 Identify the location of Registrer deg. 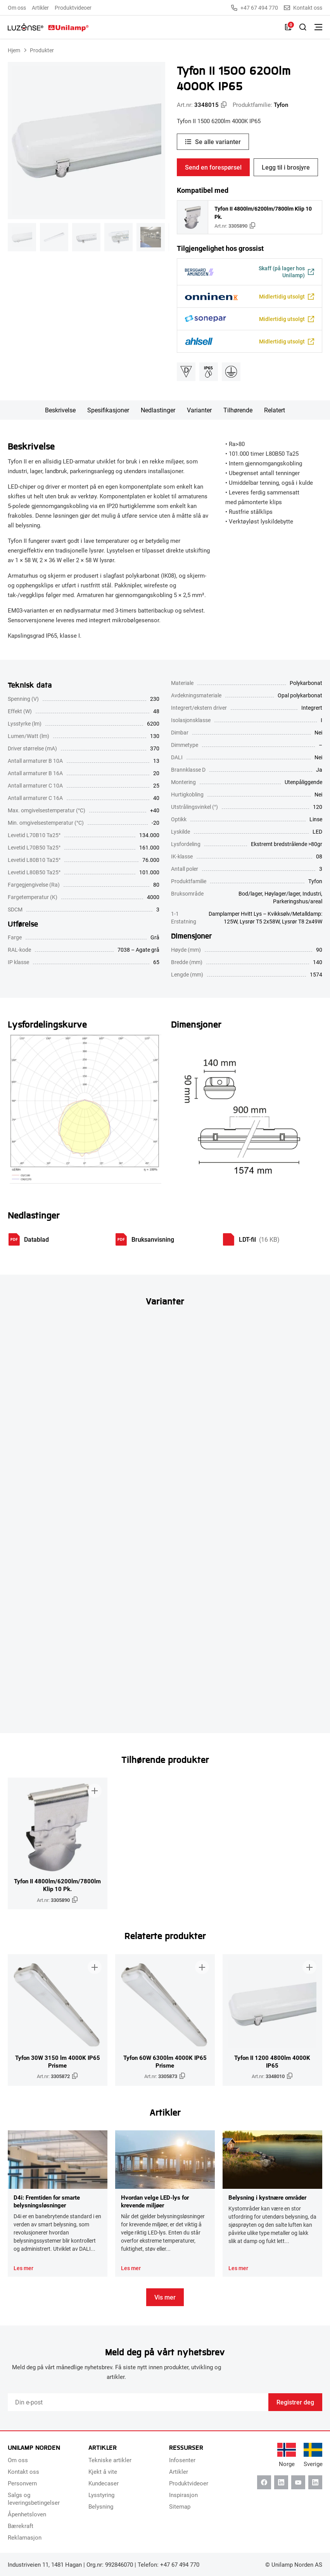
(295, 2402).